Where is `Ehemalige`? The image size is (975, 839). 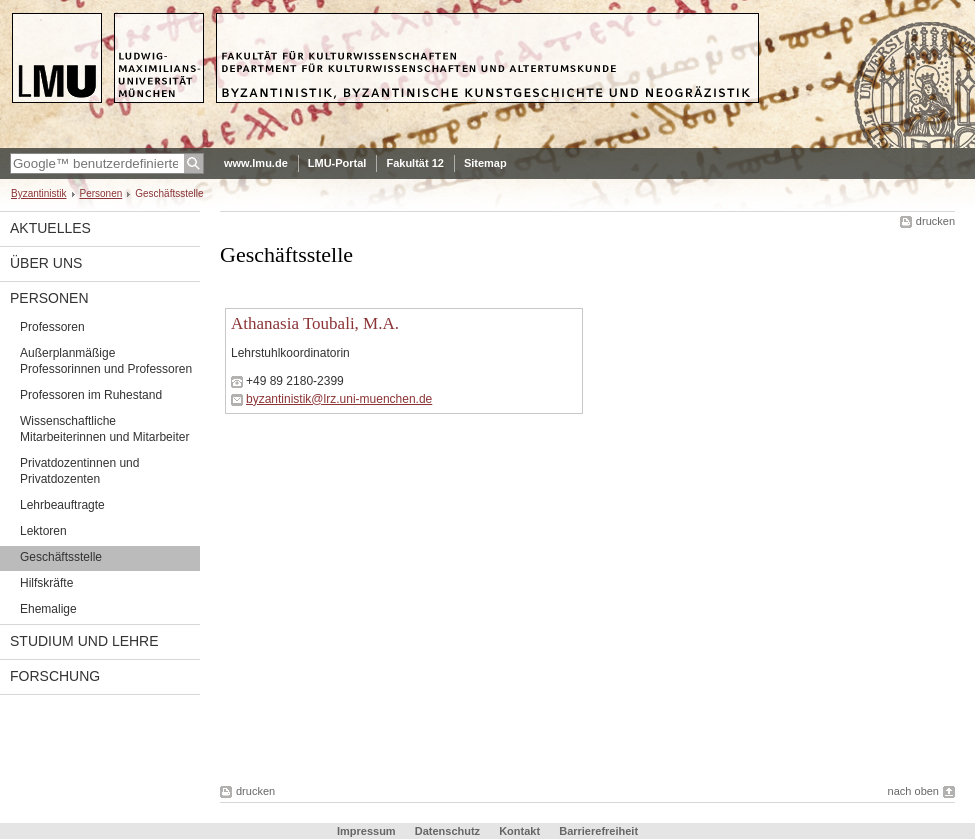 Ehemalige is located at coordinates (48, 609).